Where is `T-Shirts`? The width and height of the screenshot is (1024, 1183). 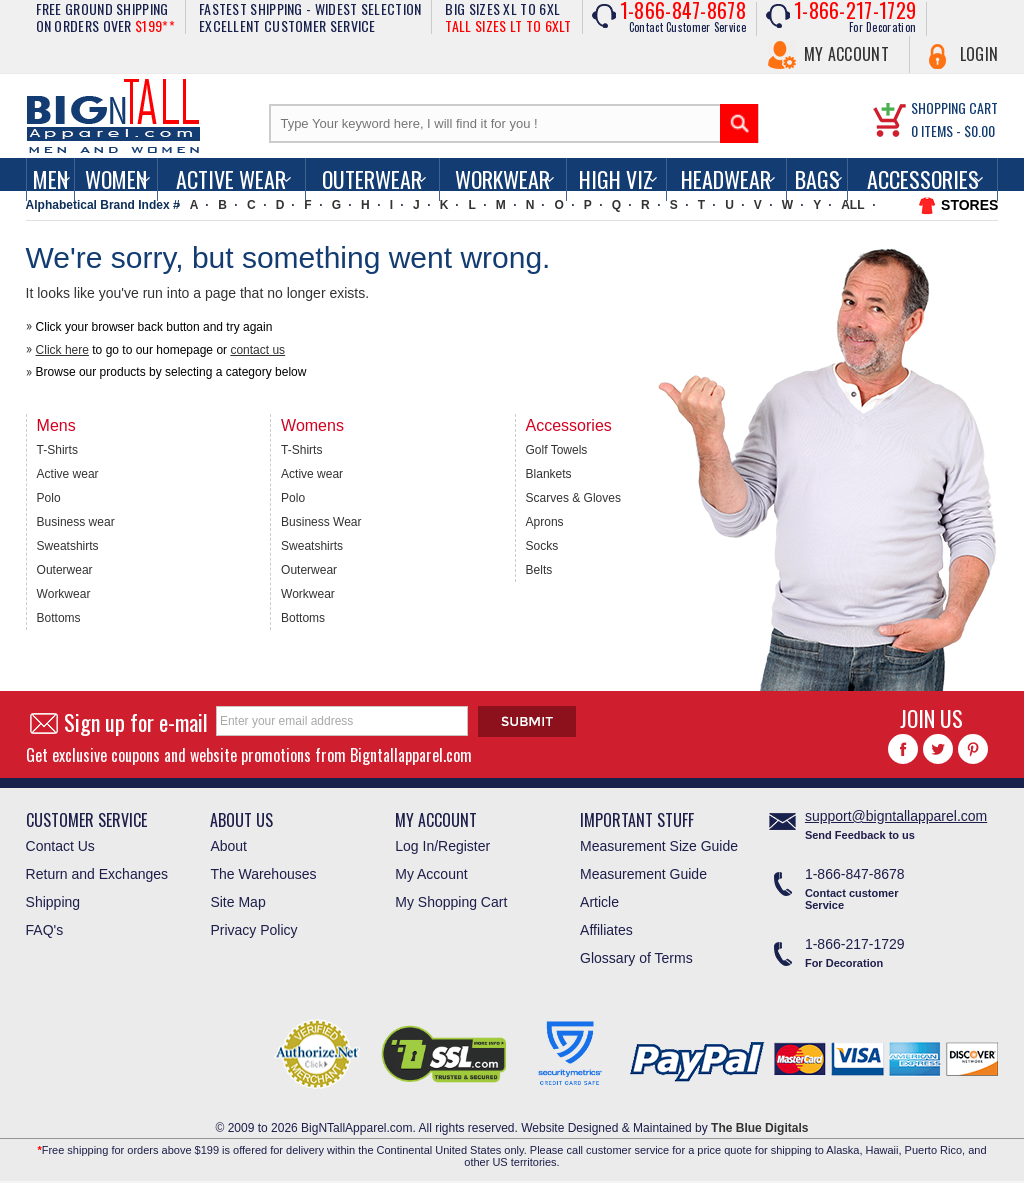
T-Shirts is located at coordinates (57, 450).